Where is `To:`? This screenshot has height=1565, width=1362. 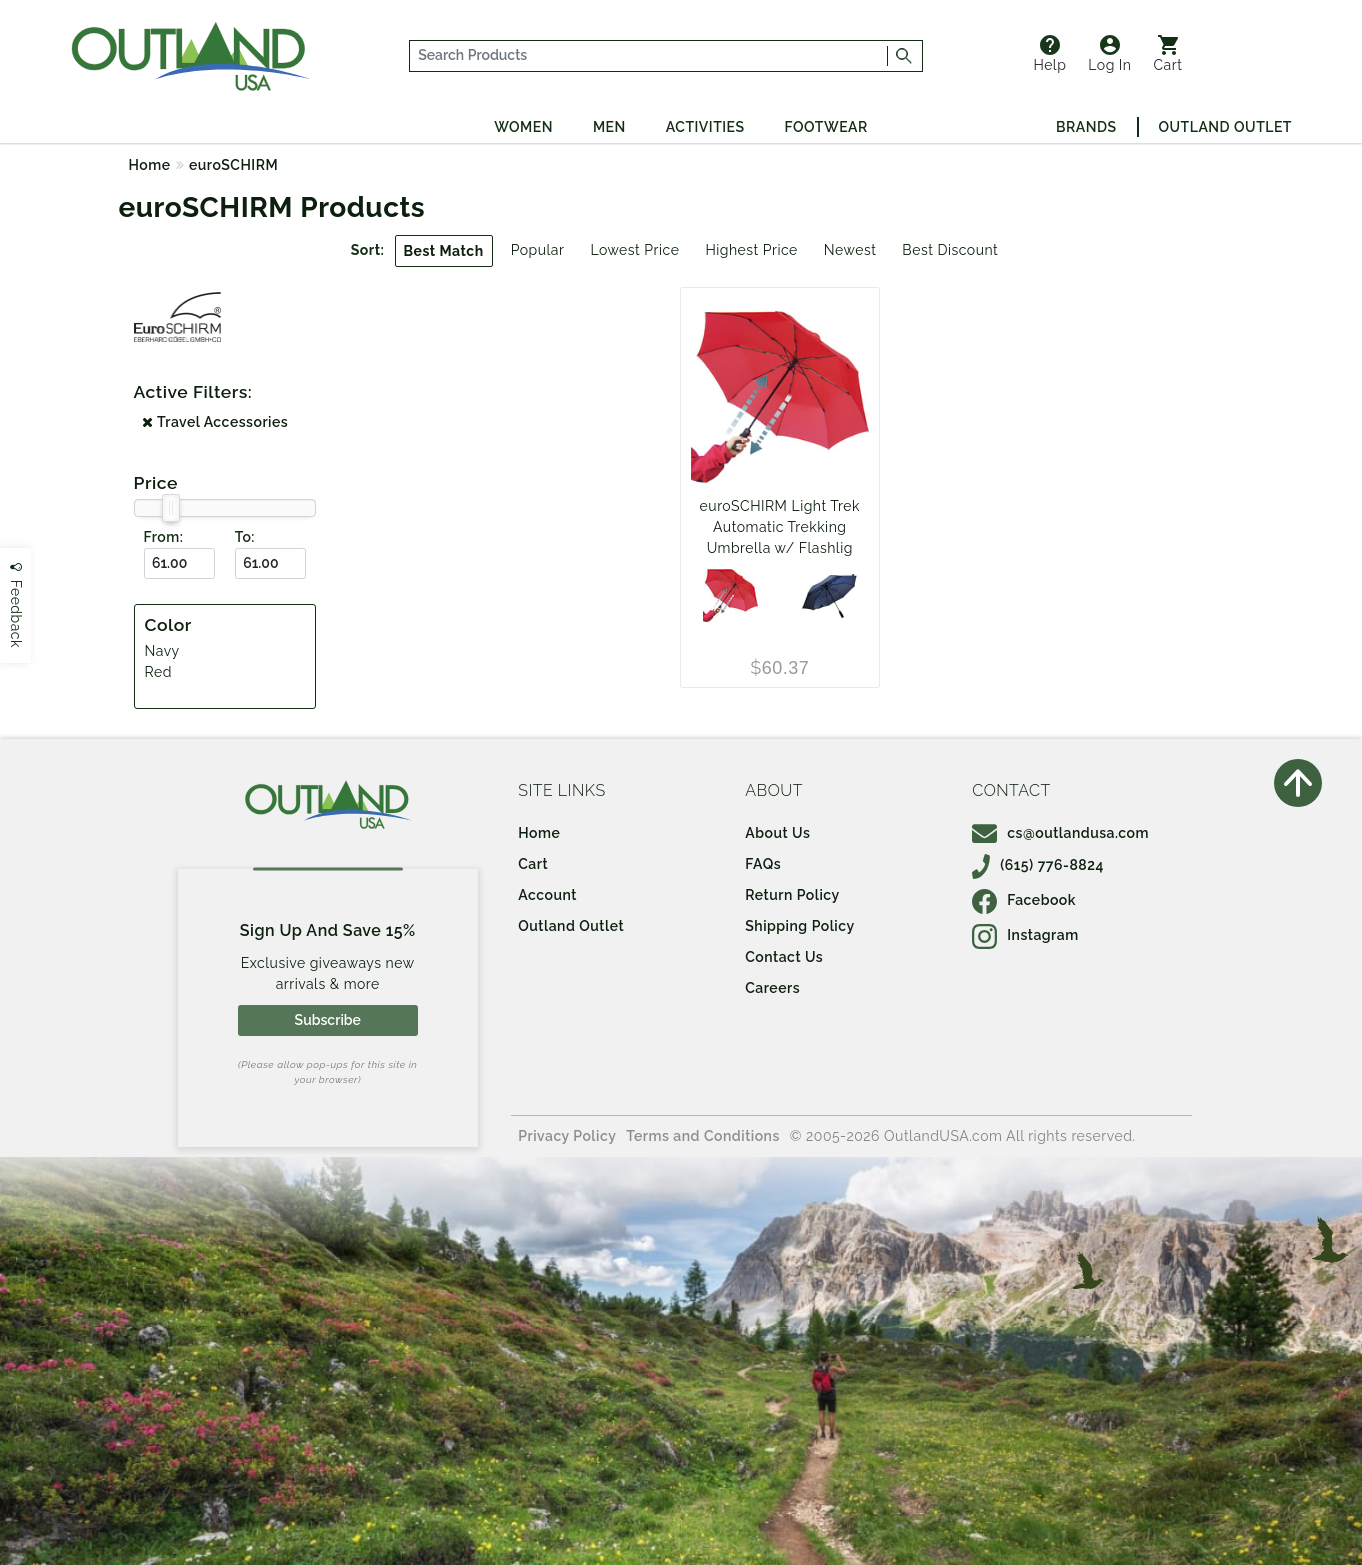 To: is located at coordinates (245, 537).